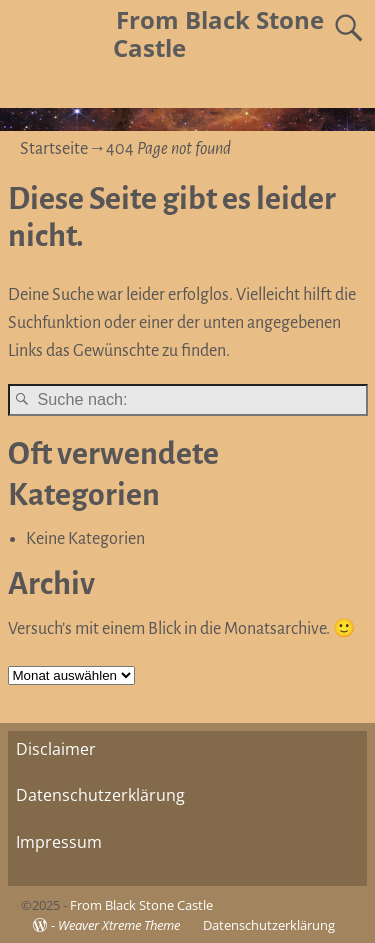  Describe the element at coordinates (56, 749) in the screenshot. I see `Disclaimer` at that location.